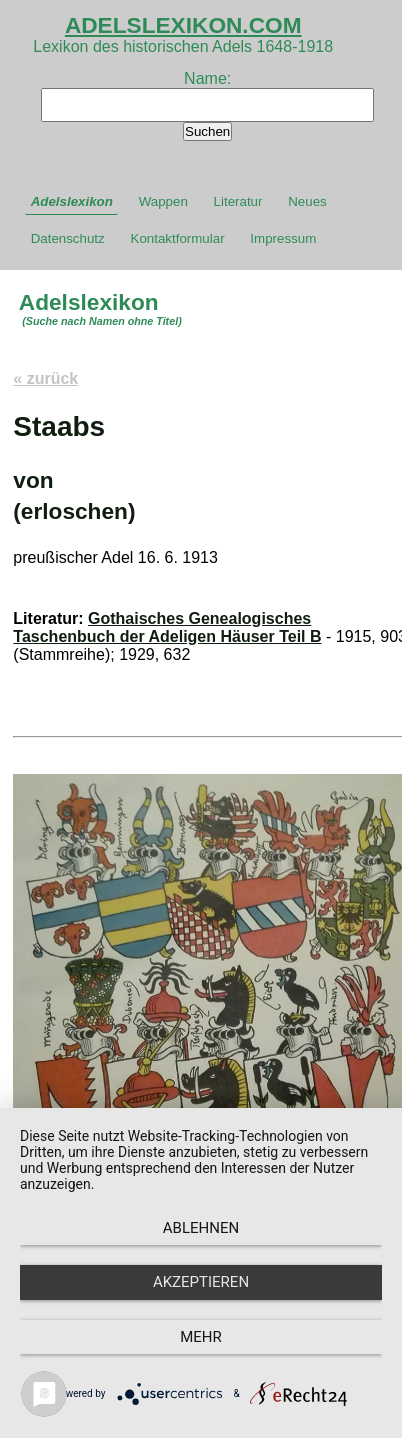 The width and height of the screenshot is (402, 1438). I want to click on Neues, so click(307, 201).